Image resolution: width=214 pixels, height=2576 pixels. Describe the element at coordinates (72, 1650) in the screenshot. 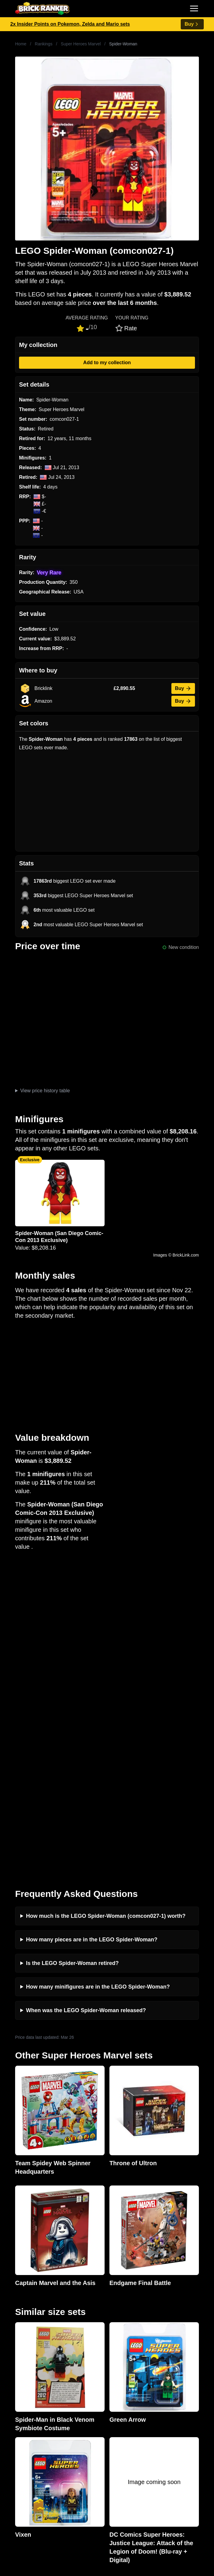

I see `Is the LEGO Spider-Woman retired?` at that location.